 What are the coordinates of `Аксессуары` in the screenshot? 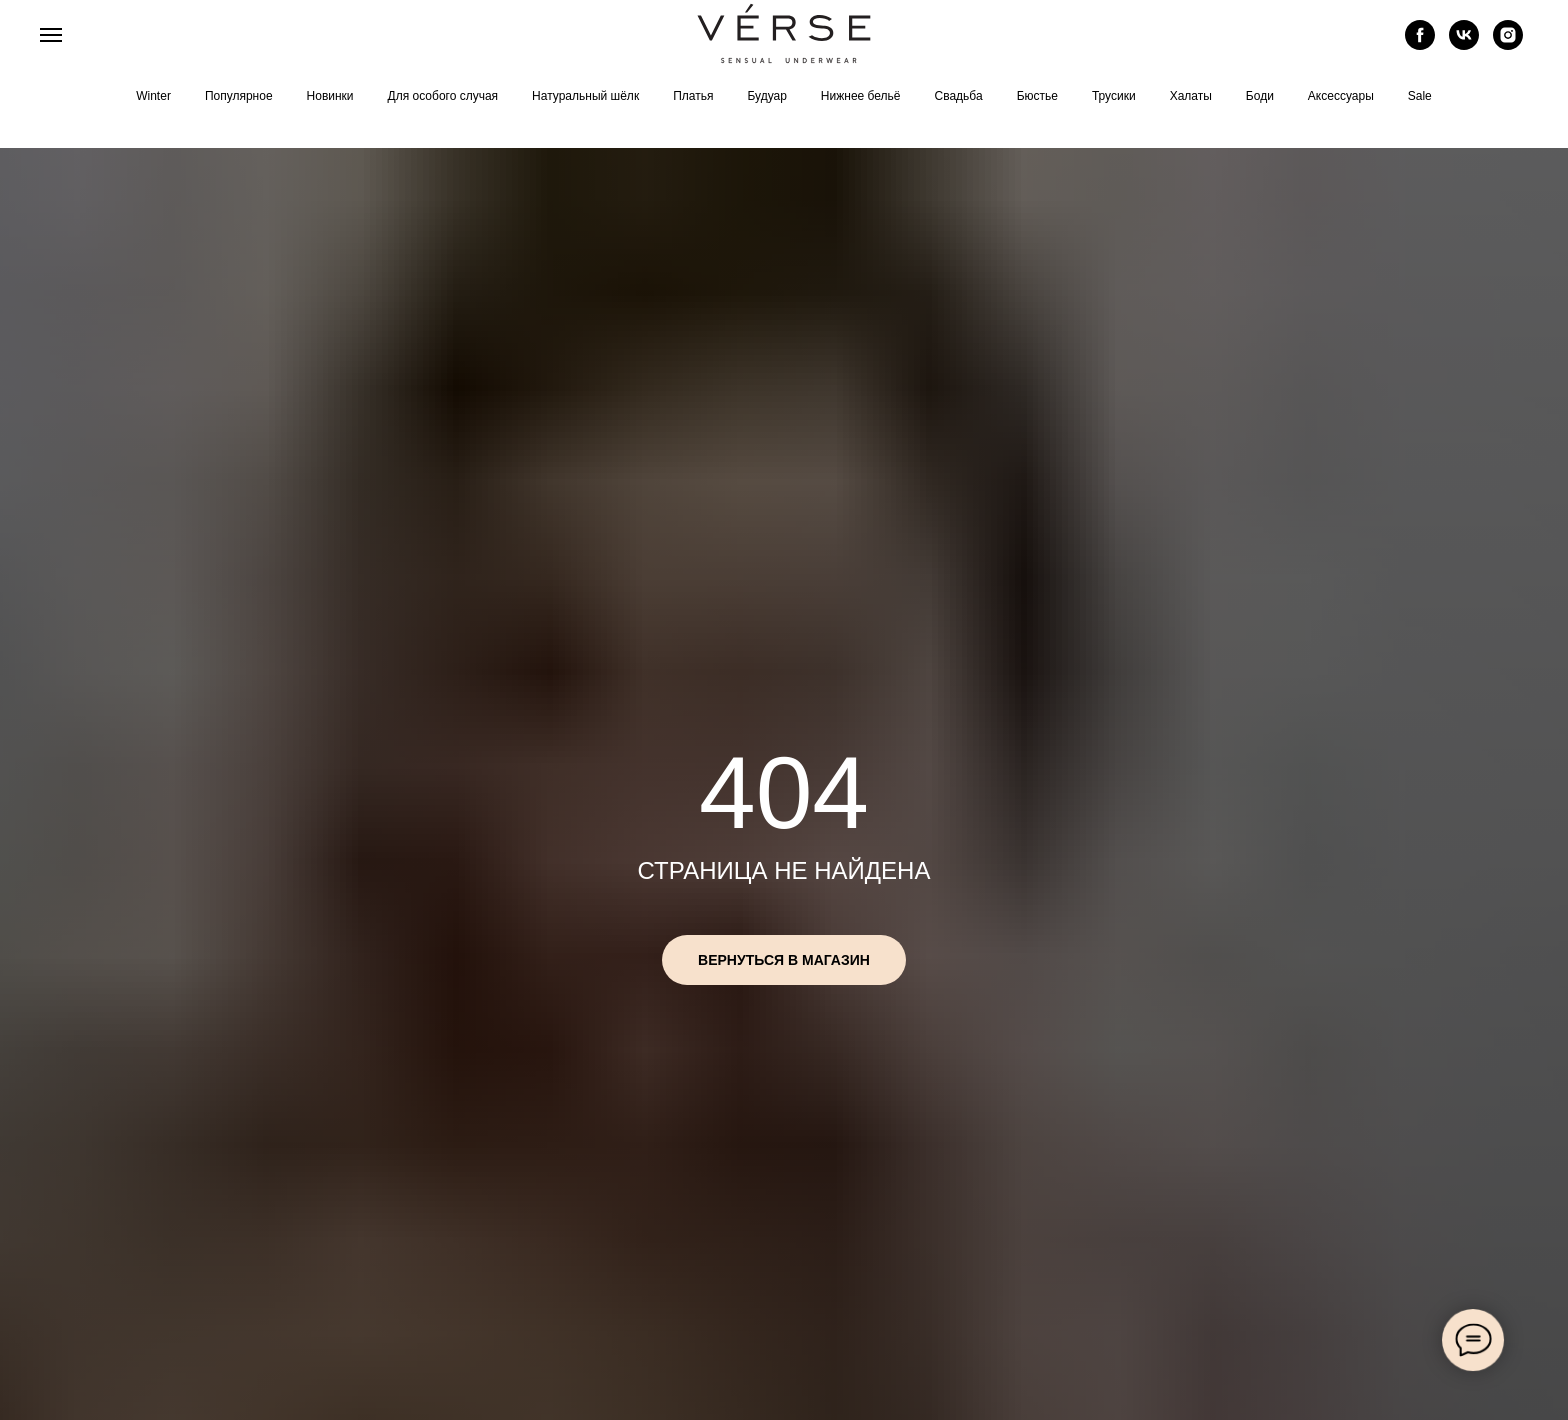 It's located at (1341, 96).